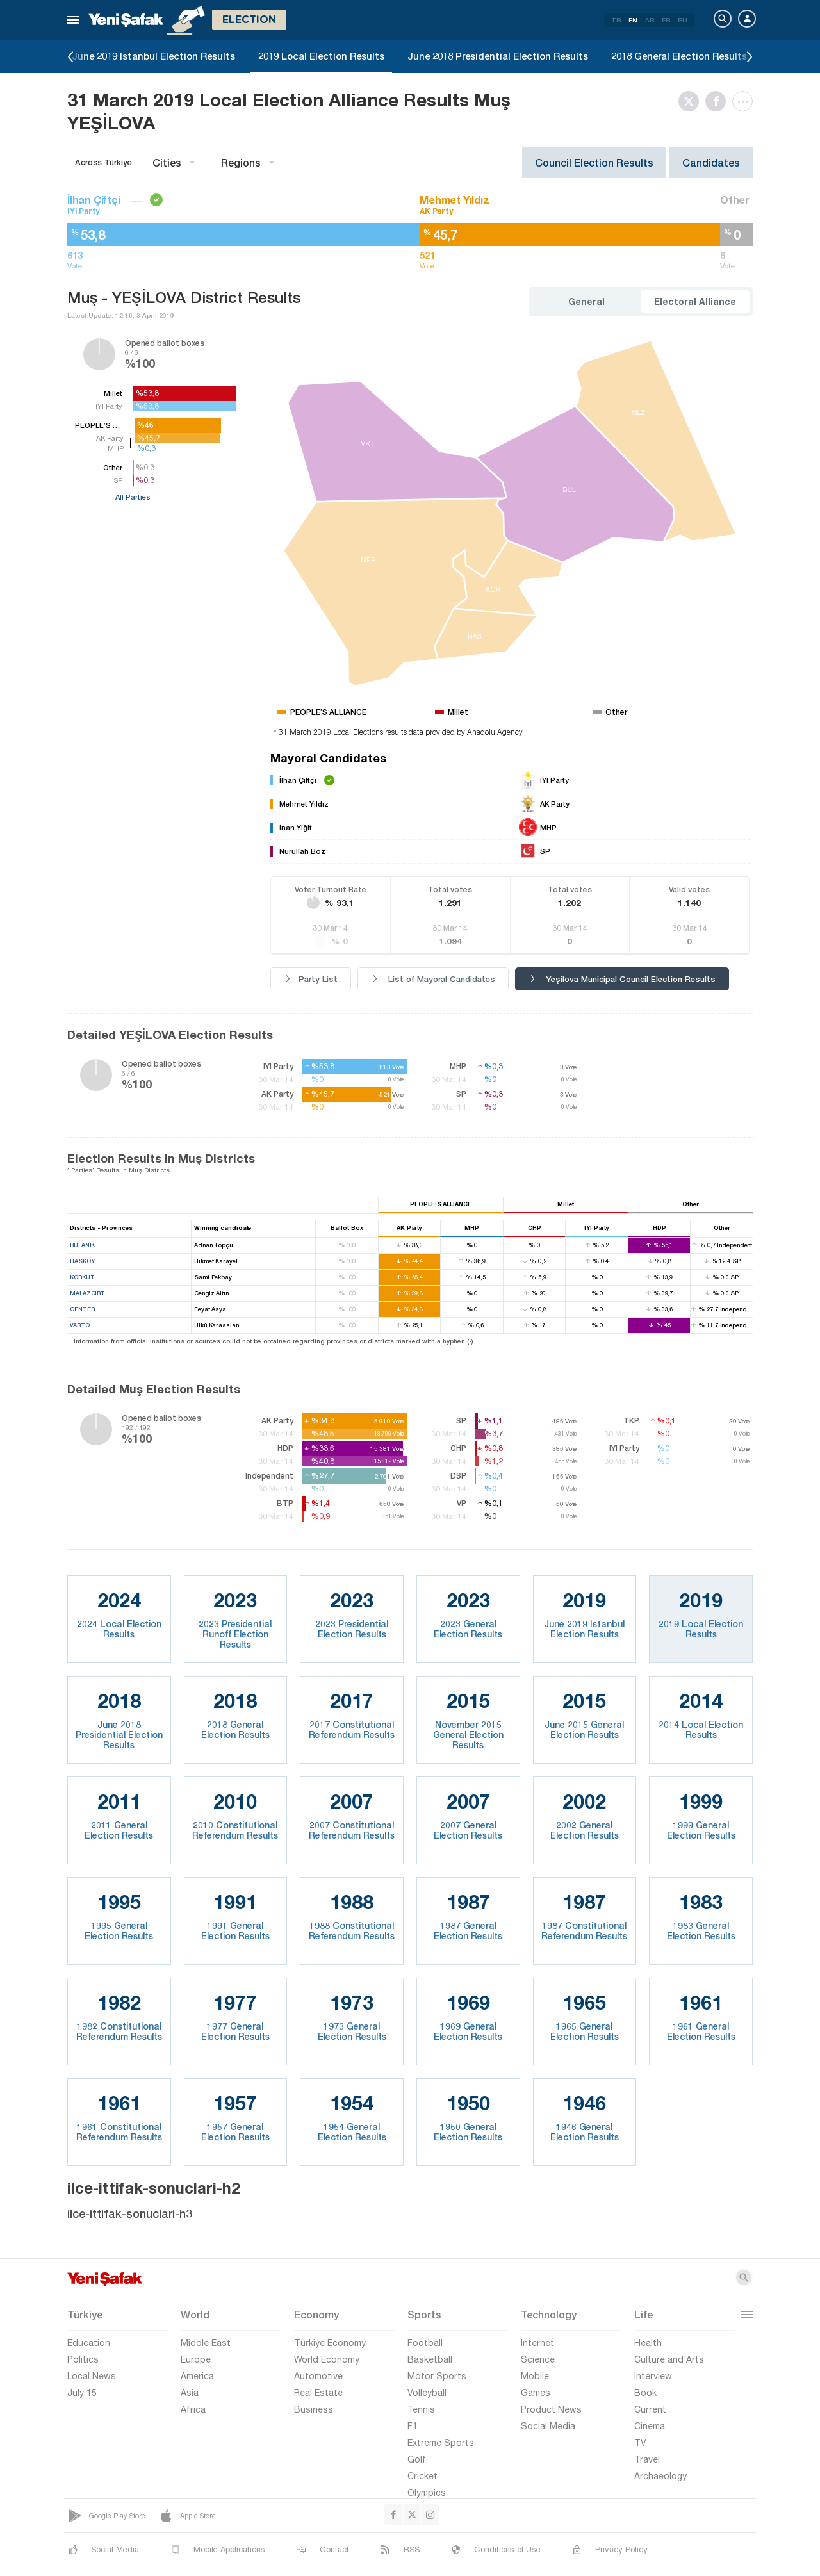 The height and width of the screenshot is (2576, 820). What do you see at coordinates (649, 20) in the screenshot?
I see `AR` at bounding box center [649, 20].